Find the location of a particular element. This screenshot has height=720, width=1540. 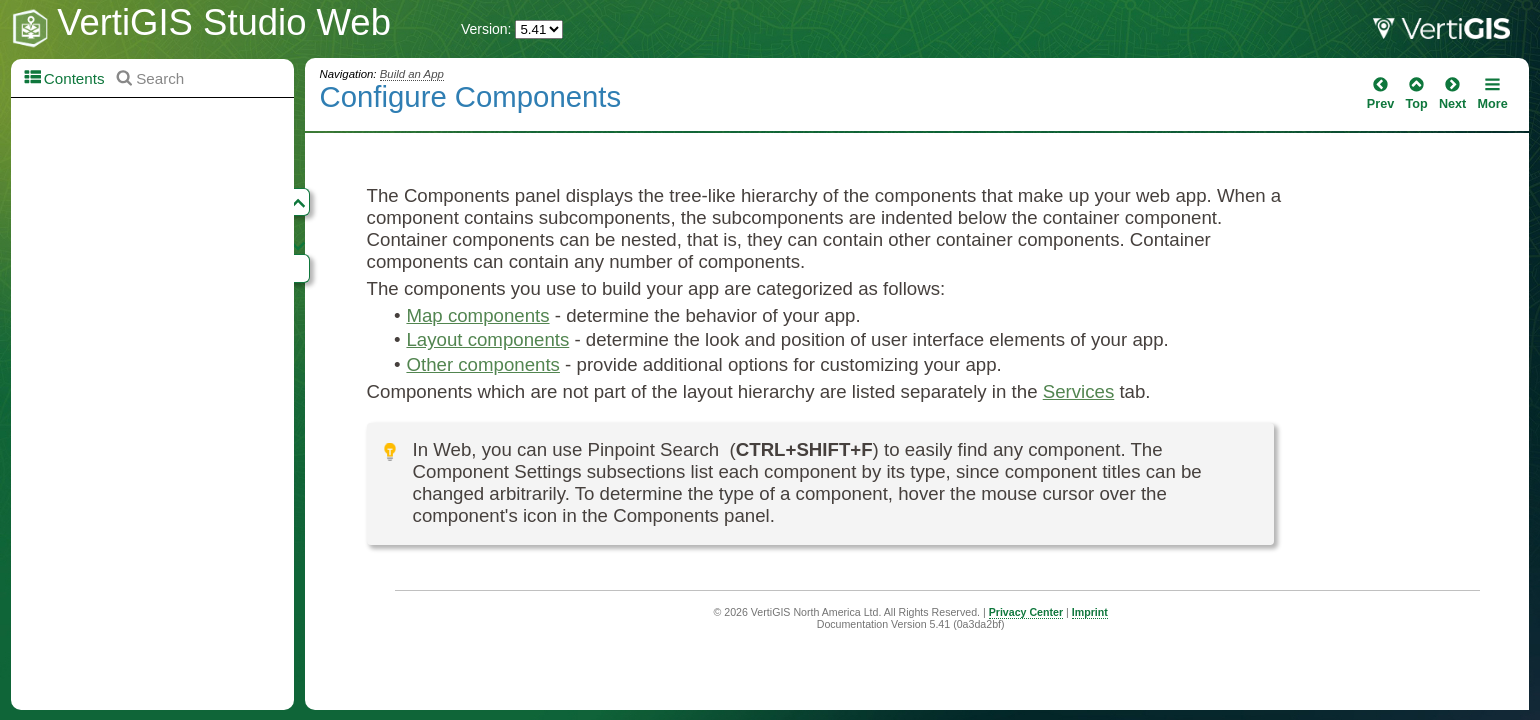

Privacy Center is located at coordinates (1026, 612).